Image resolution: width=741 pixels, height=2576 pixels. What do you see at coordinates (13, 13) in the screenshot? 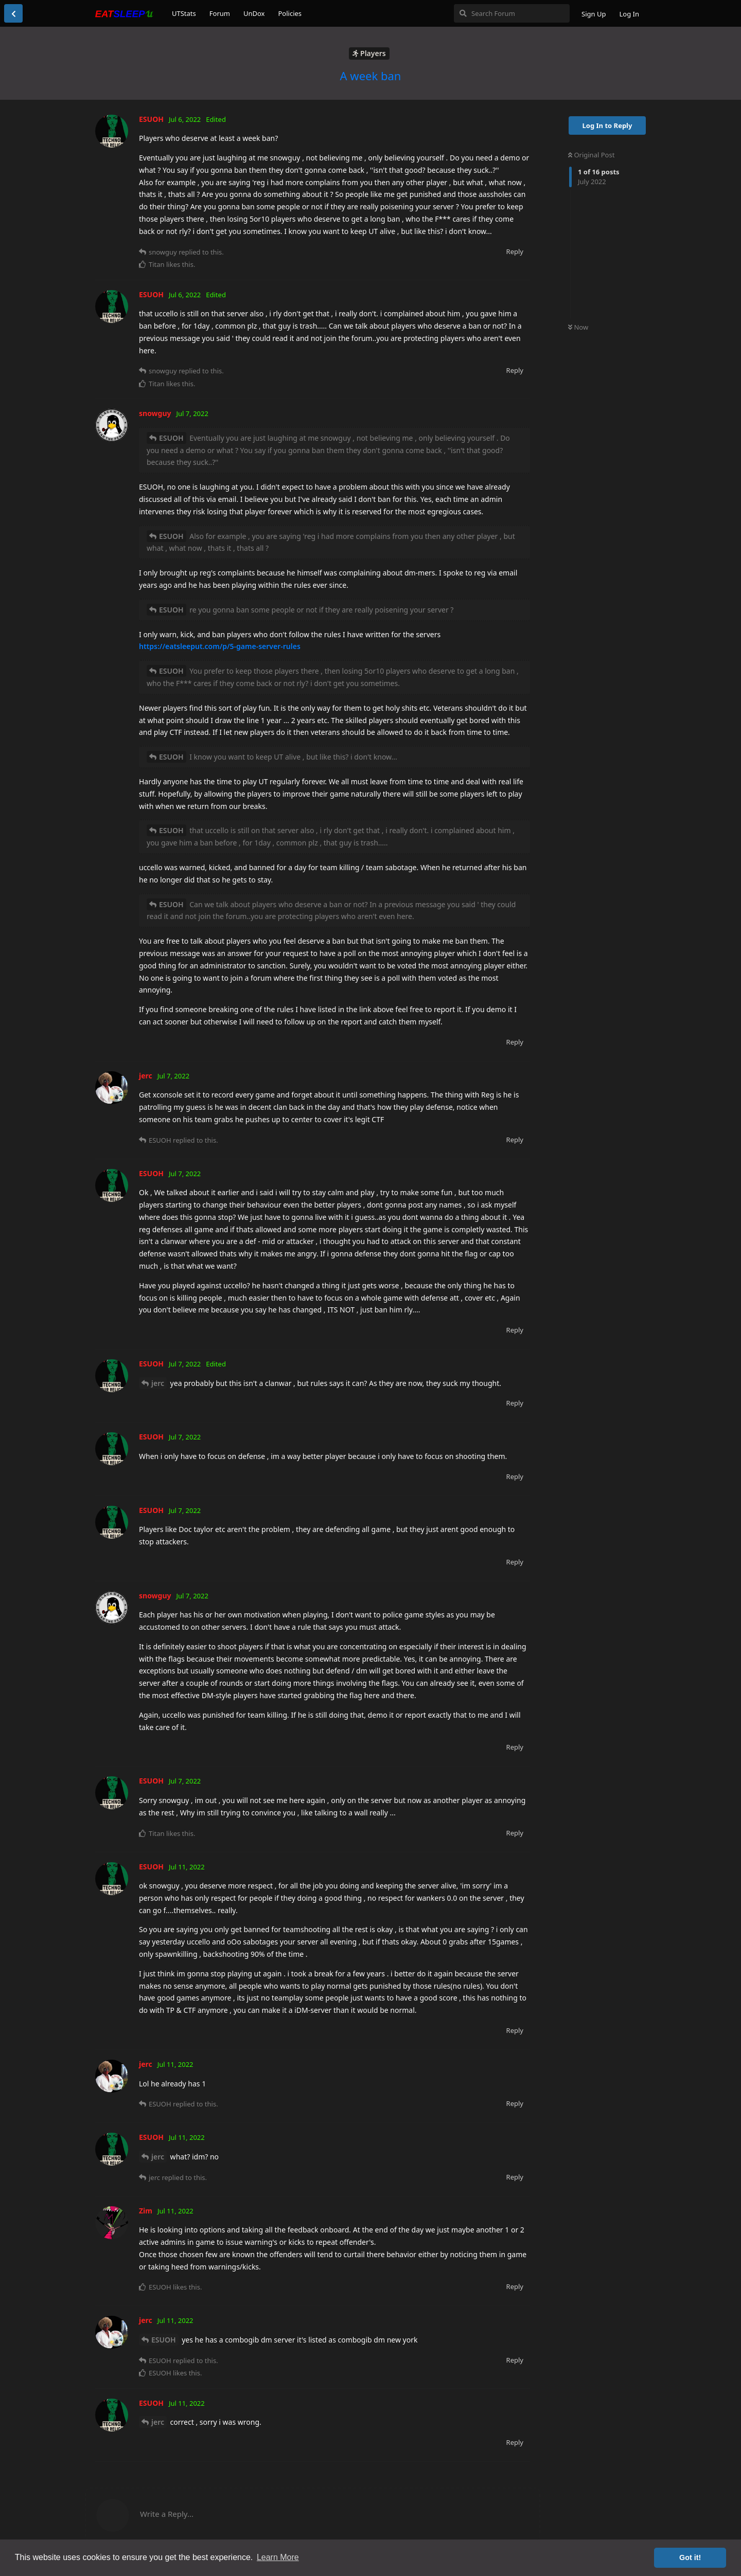
I see `[Back to Discussion List]` at bounding box center [13, 13].